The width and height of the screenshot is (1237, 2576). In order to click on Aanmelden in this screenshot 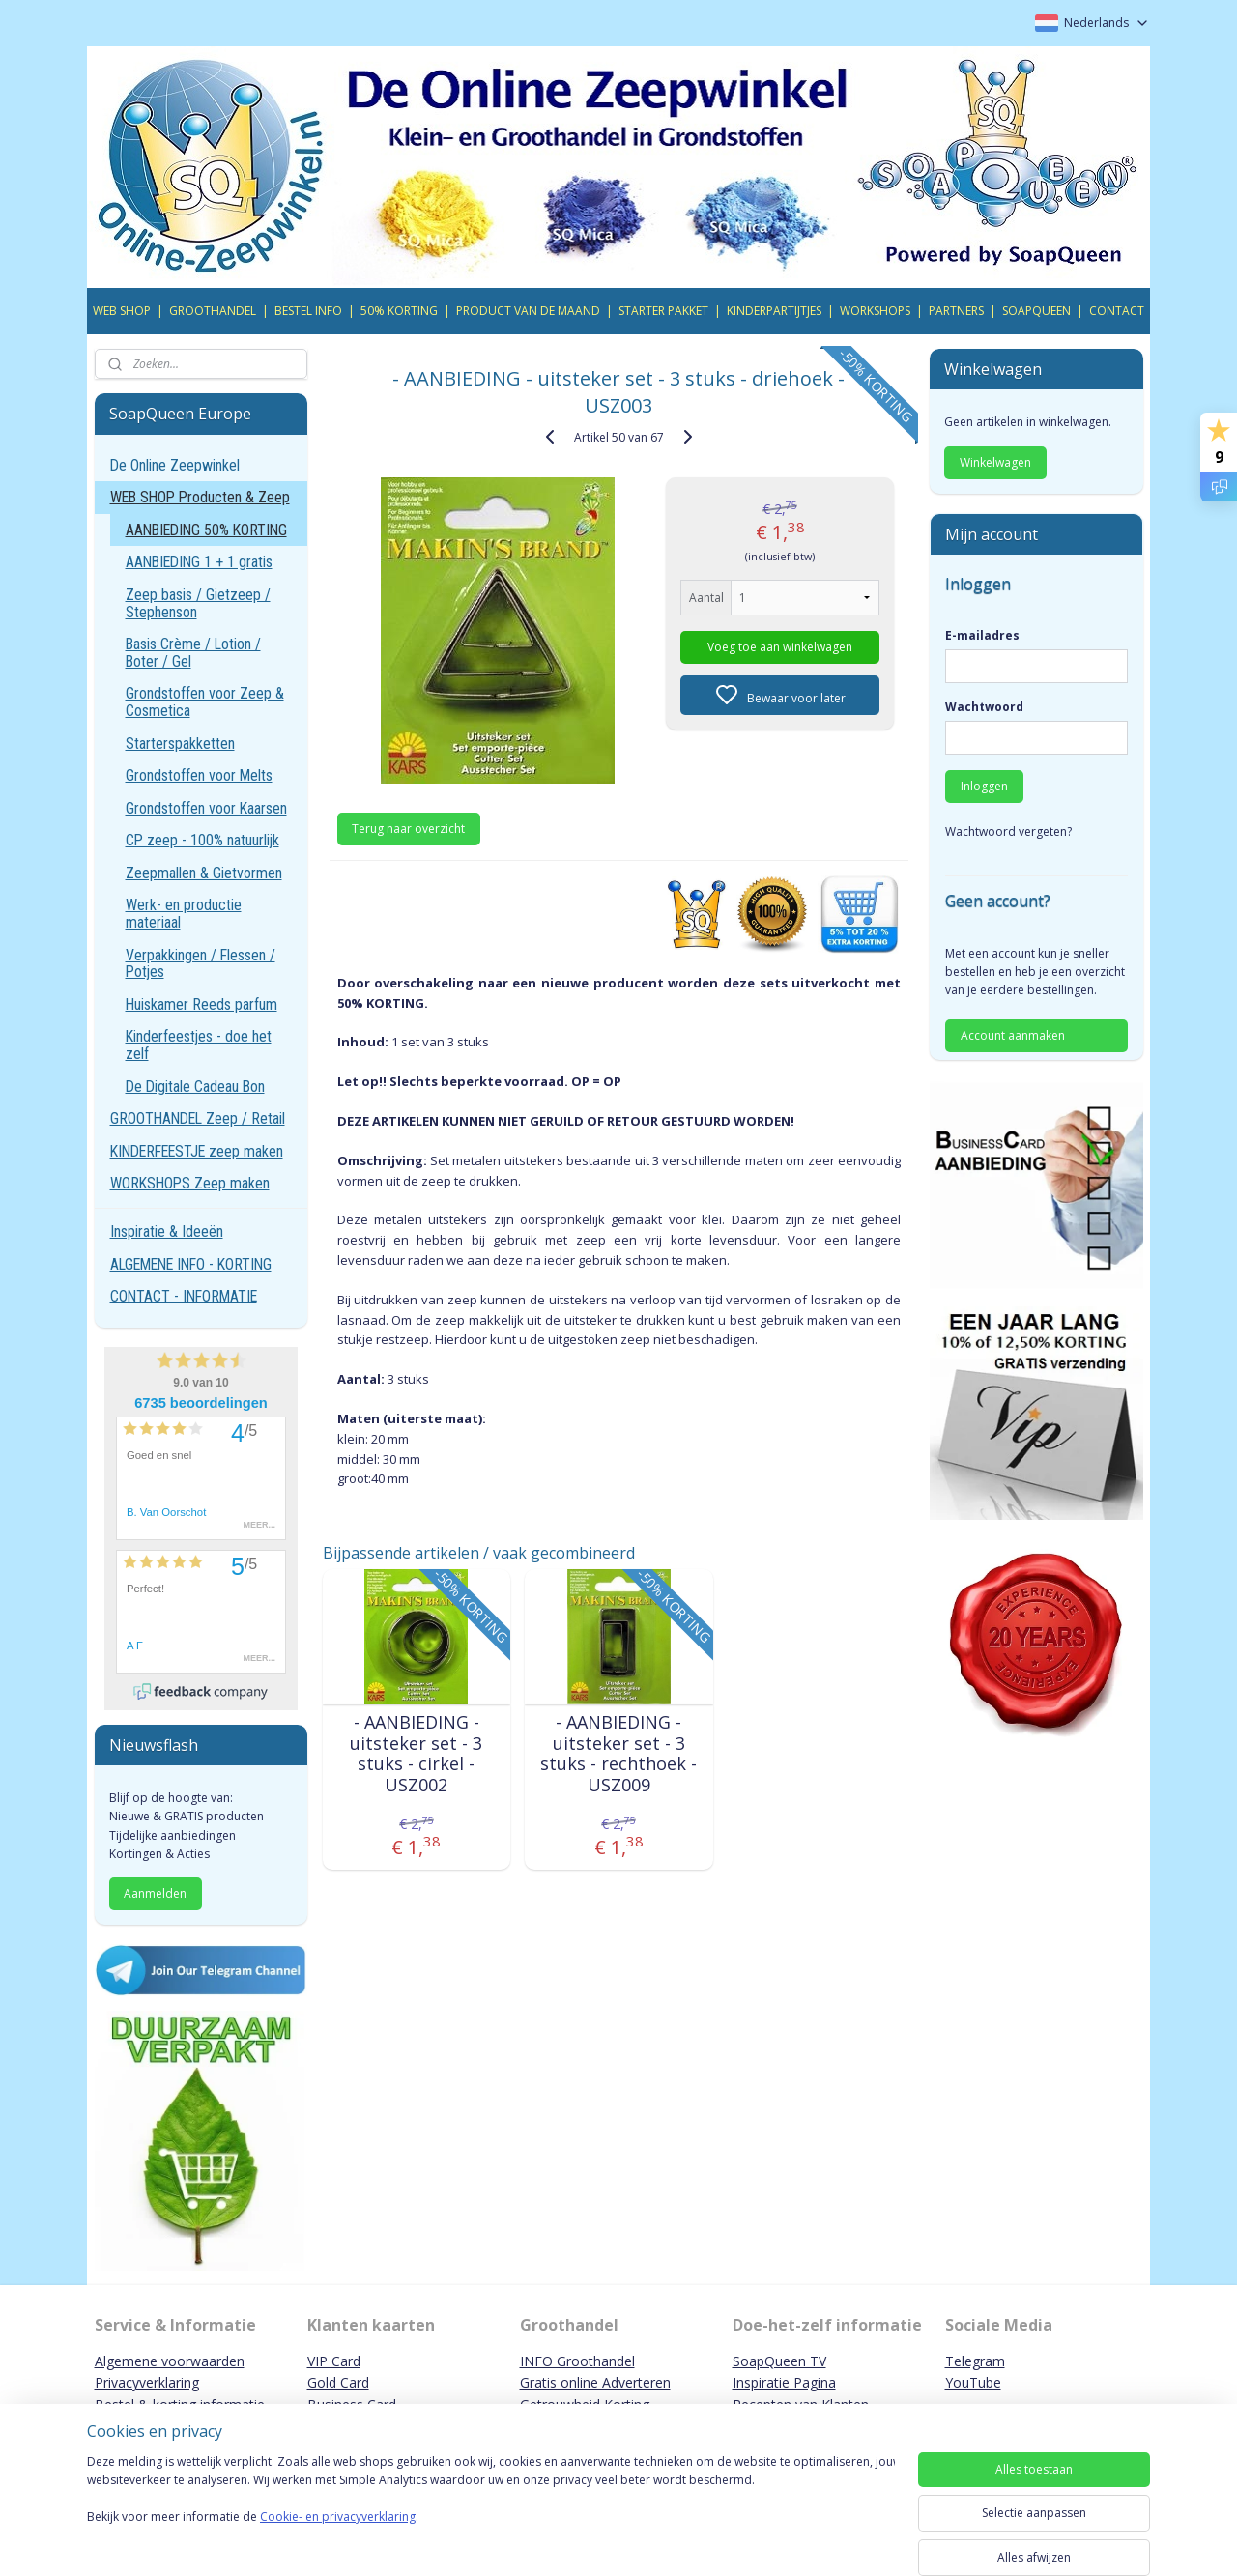, I will do `click(155, 1893)`.